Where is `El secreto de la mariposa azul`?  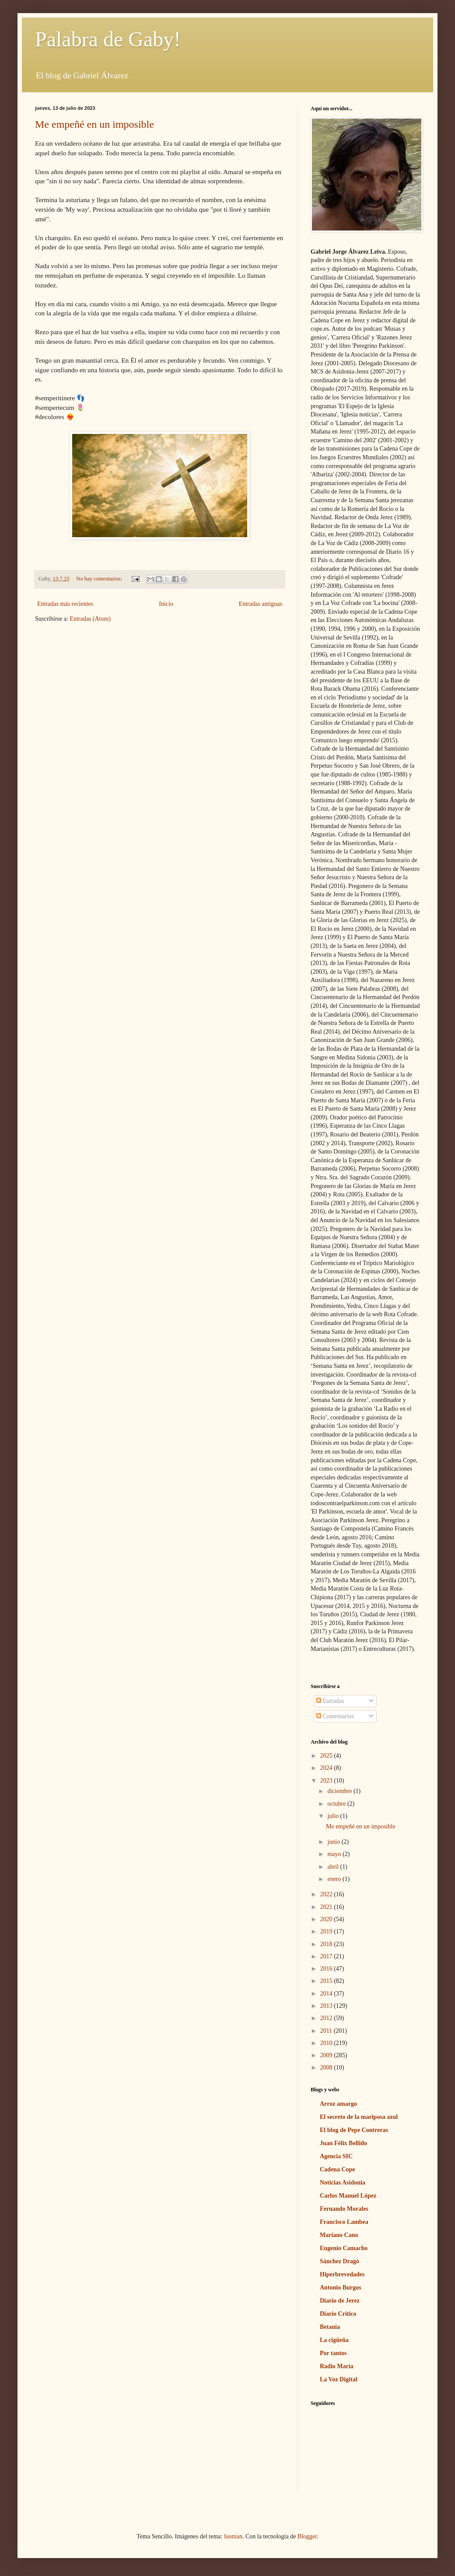
El secreto de la mariposa azul is located at coordinates (359, 2117).